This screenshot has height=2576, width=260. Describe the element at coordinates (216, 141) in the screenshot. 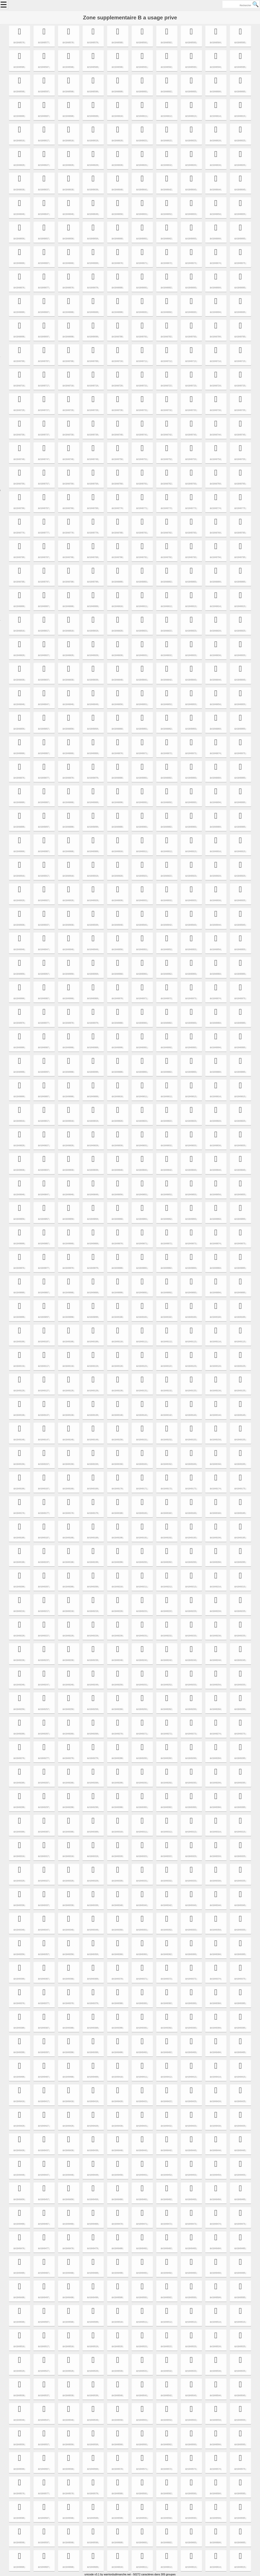

I see `&#1048624;` at that location.